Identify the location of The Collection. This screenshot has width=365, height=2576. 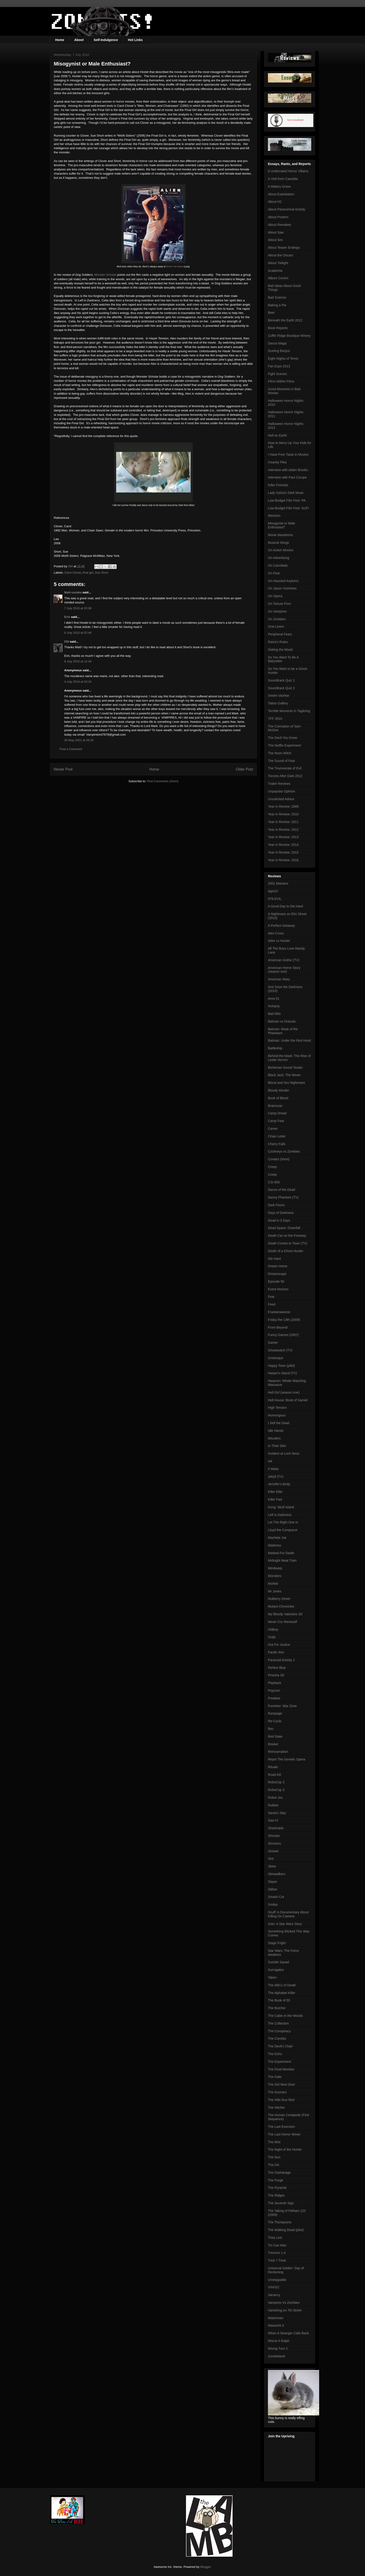
(278, 2023).